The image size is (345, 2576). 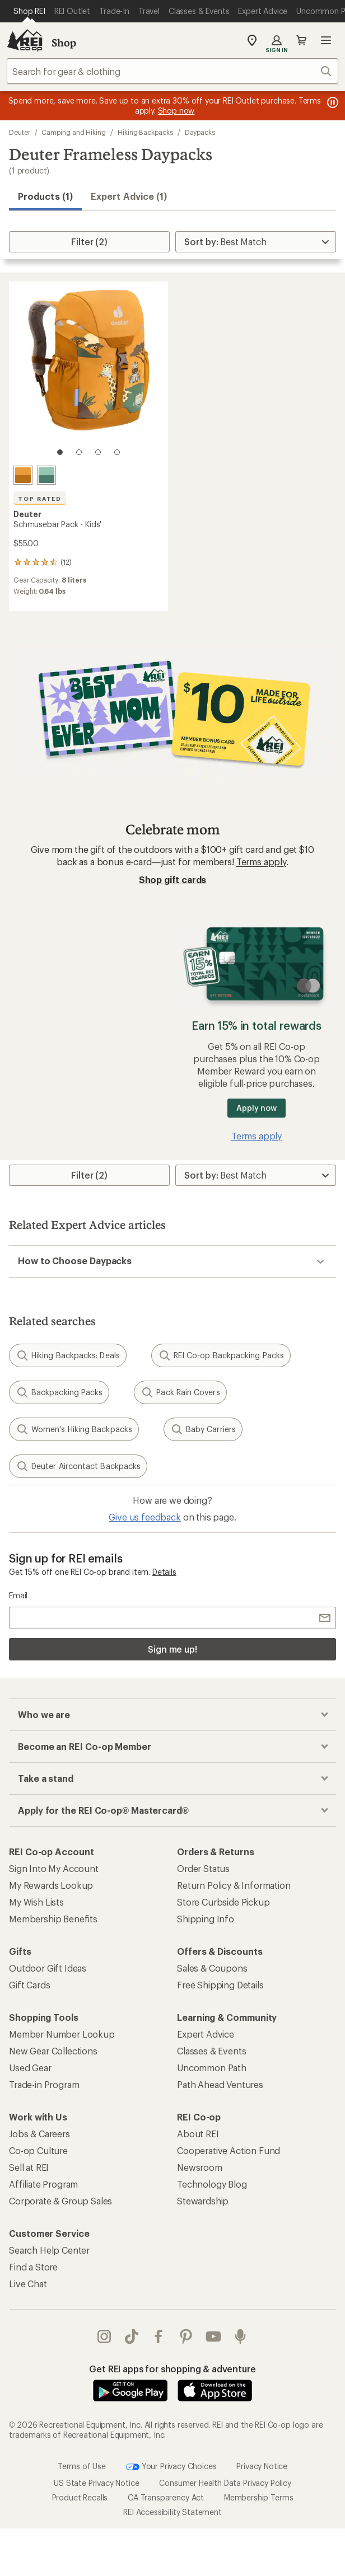 I want to click on [Sort By], so click(x=255, y=241).